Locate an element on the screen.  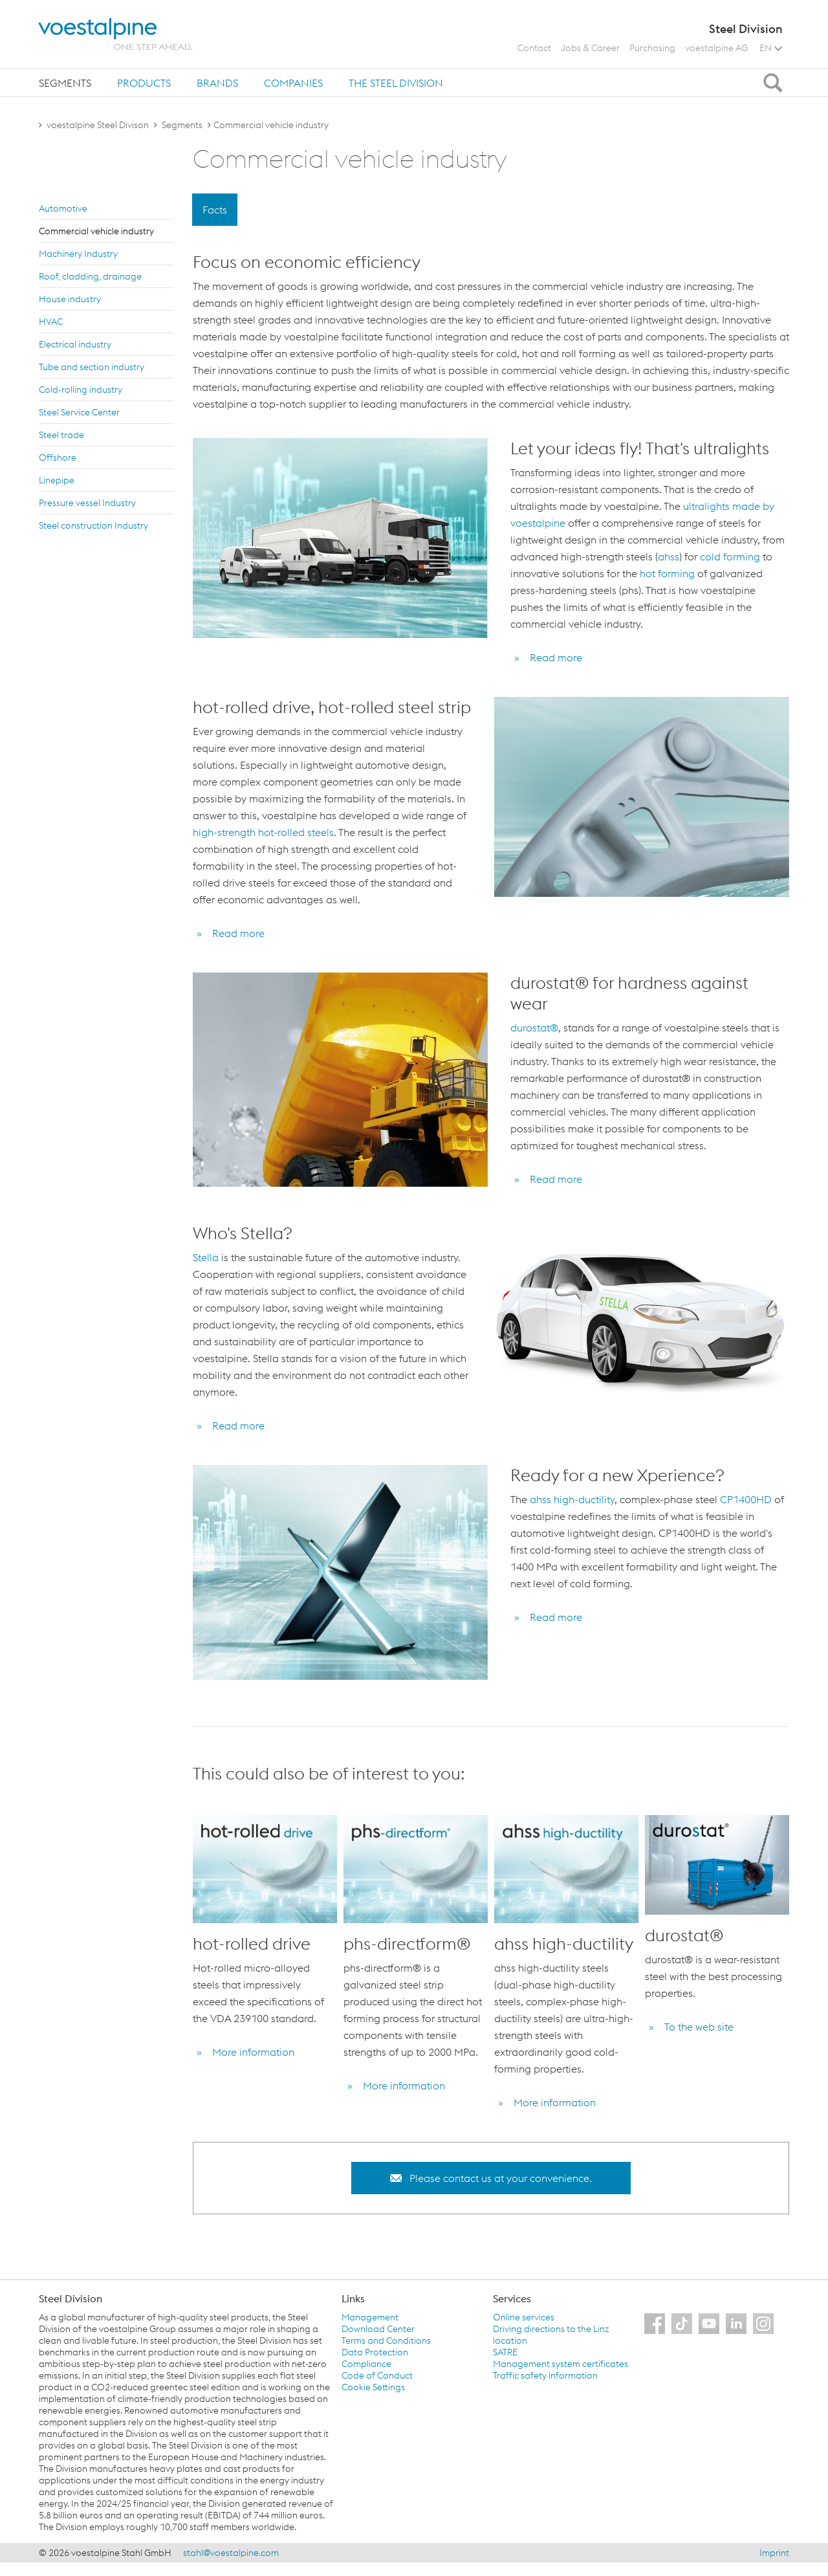
Off­shore is located at coordinates (57, 457).